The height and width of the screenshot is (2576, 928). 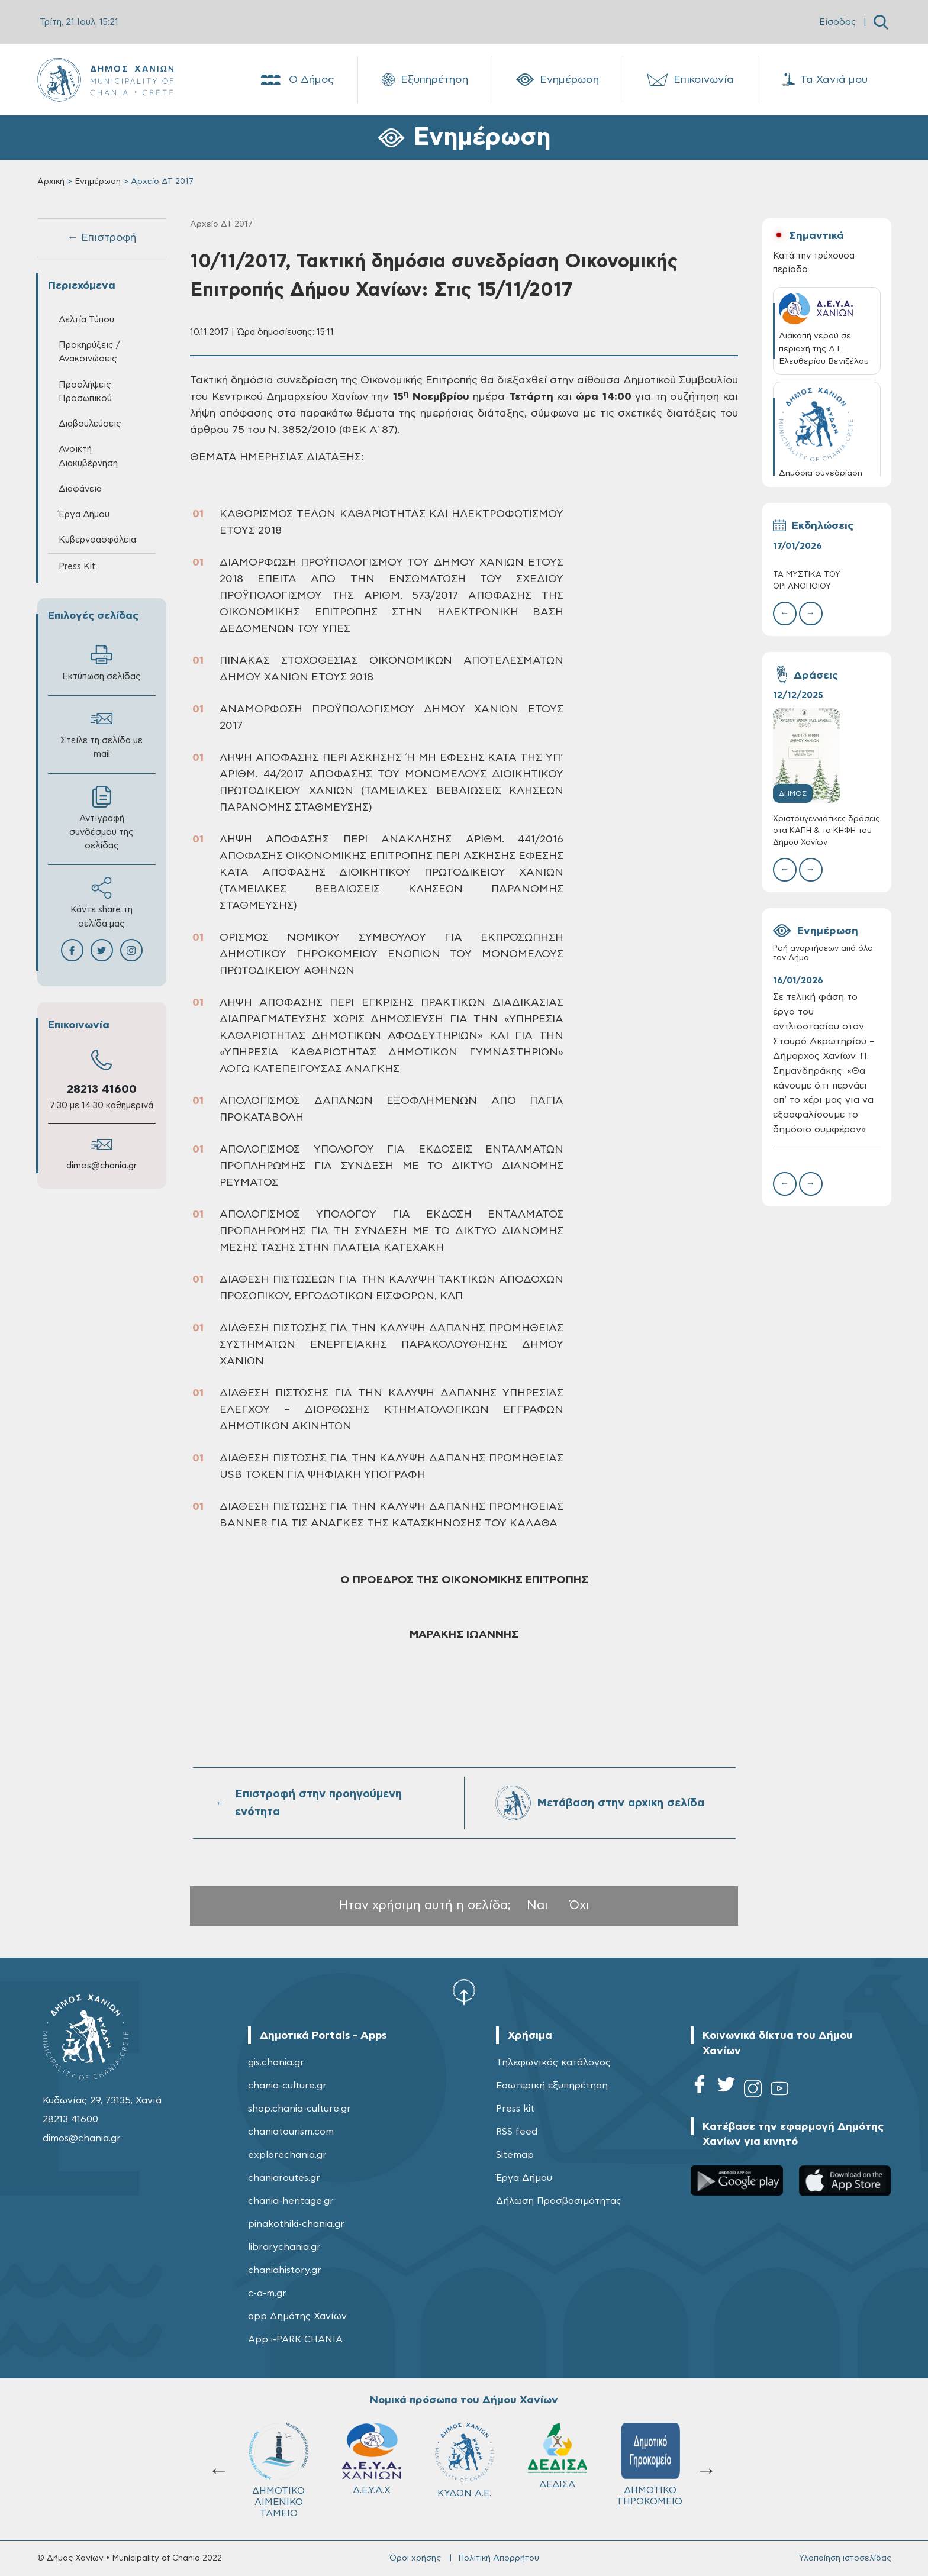 I want to click on pinakothiki-chania.gr, so click(x=296, y=2224).